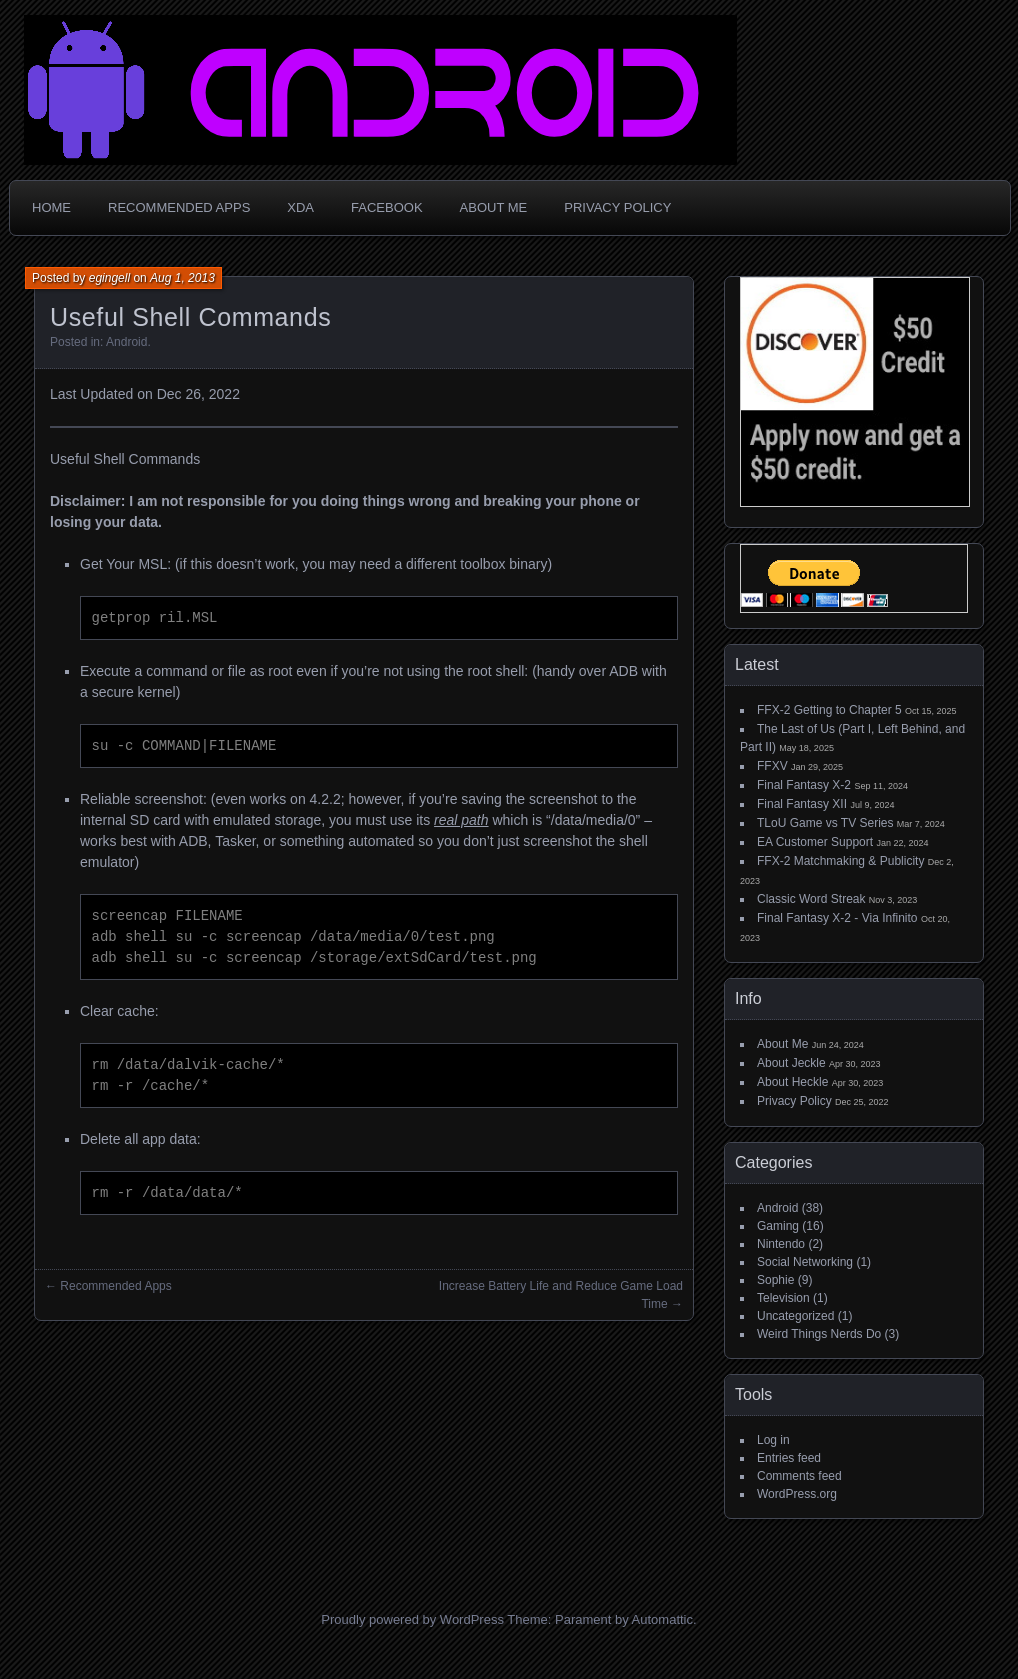  What do you see at coordinates (126, 342) in the screenshot?
I see `Android` at bounding box center [126, 342].